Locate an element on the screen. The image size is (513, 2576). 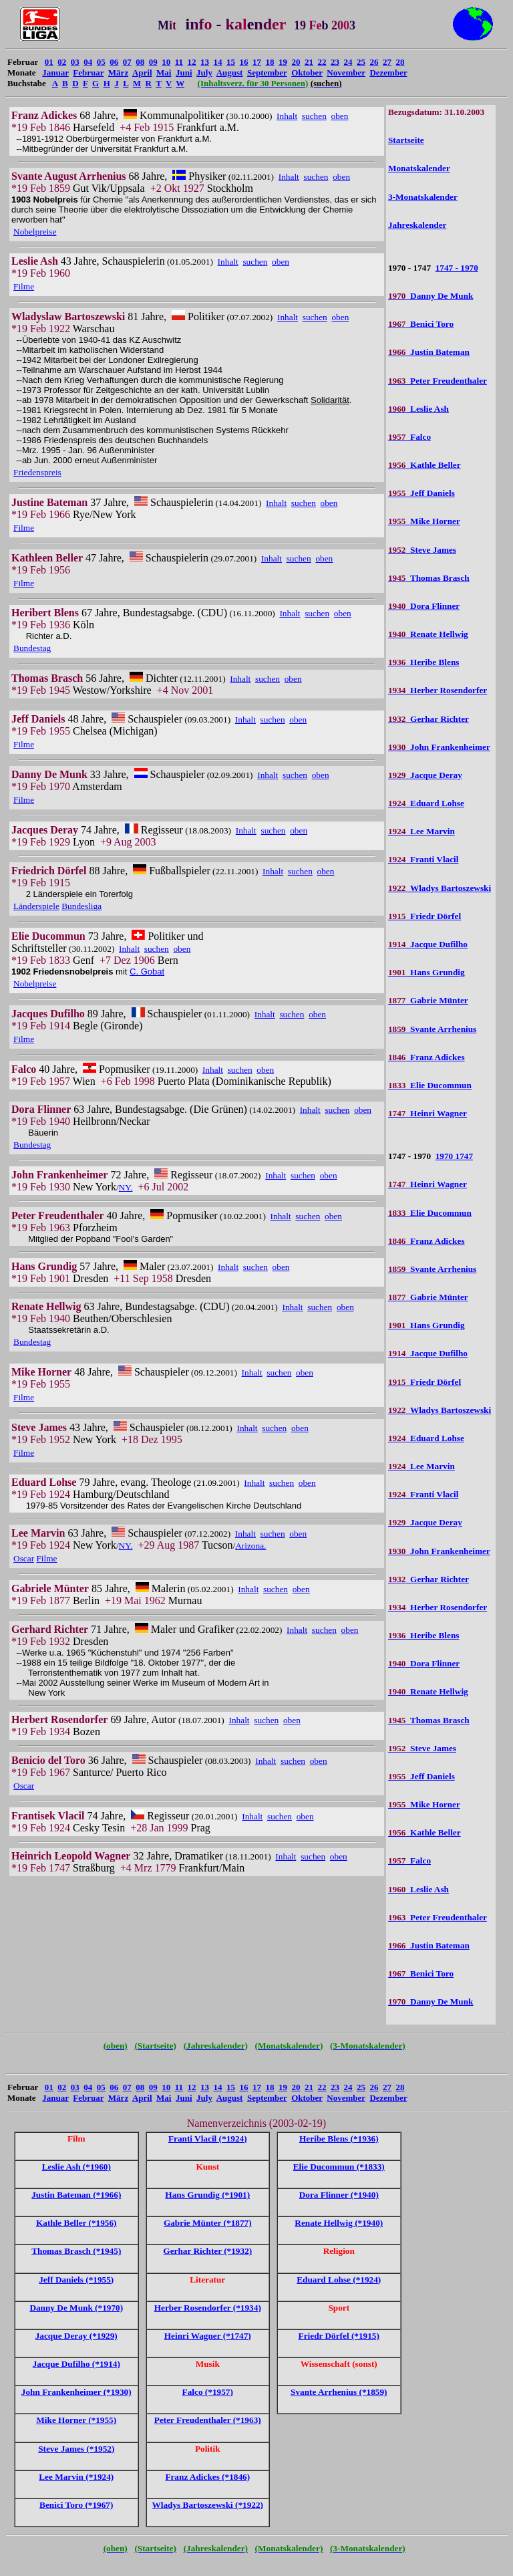
Falco (*1957) is located at coordinates (207, 2392).